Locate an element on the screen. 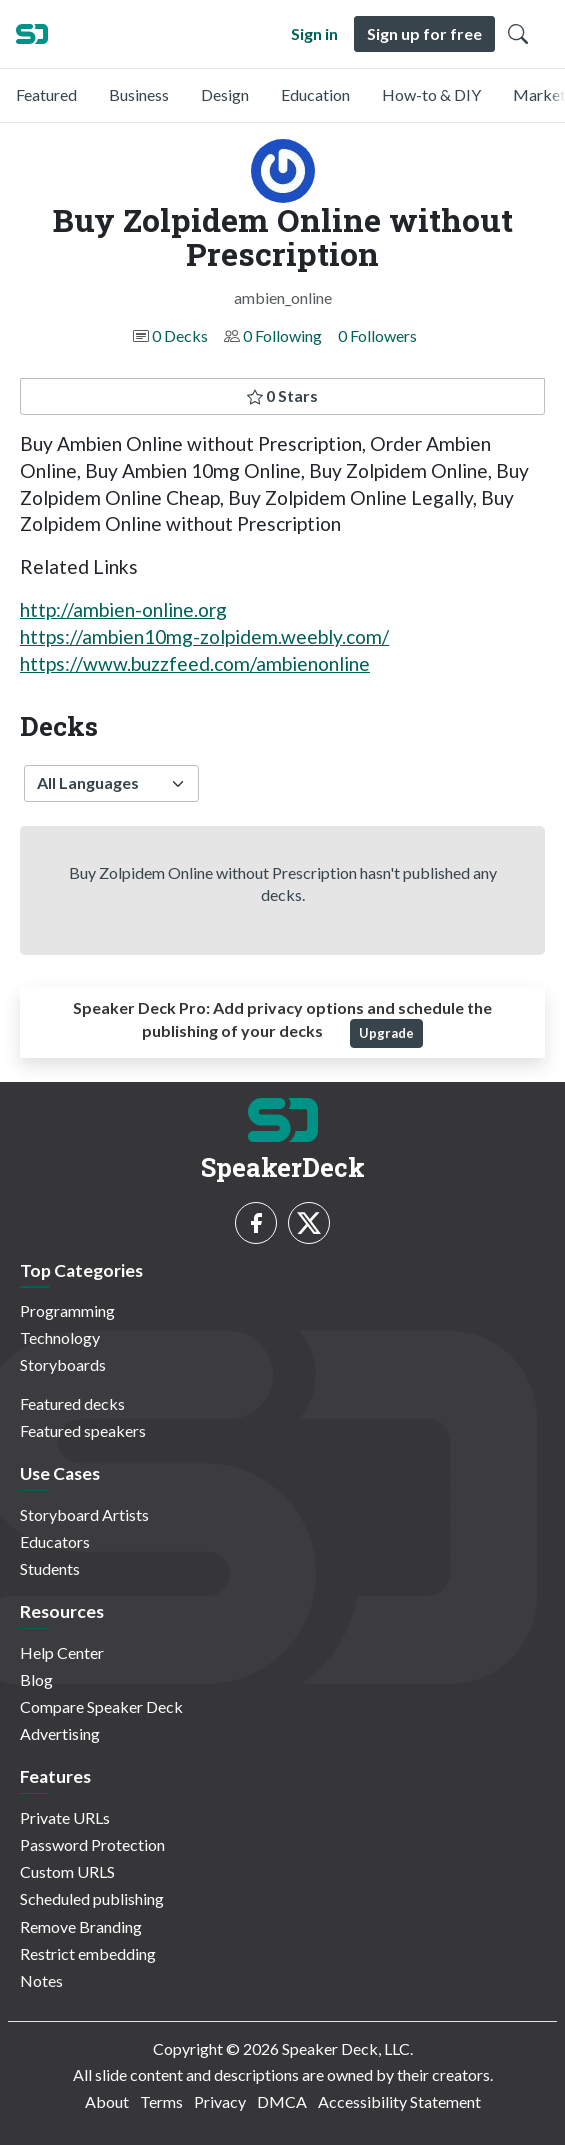  Featured decks is located at coordinates (72, 1403).